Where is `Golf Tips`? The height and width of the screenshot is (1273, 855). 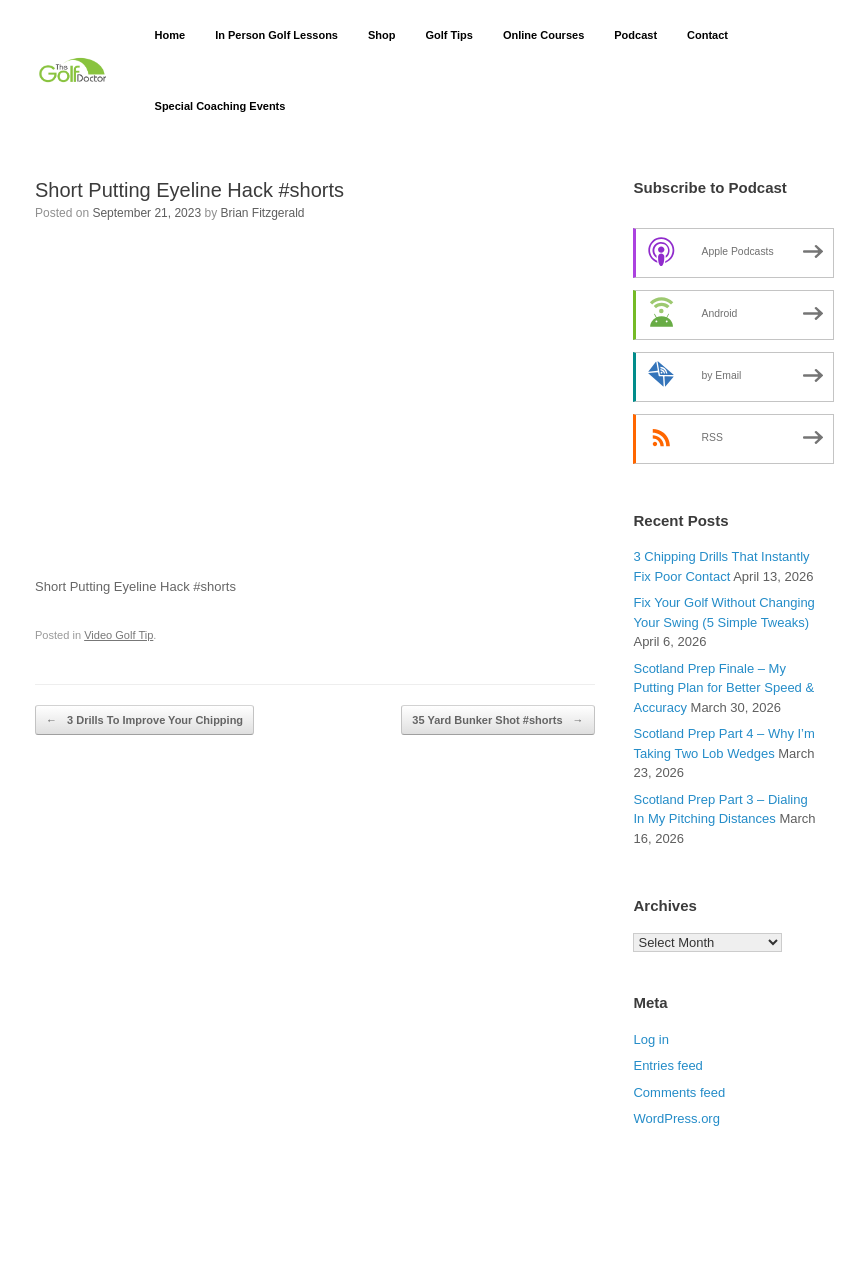
Golf Tips is located at coordinates (448, 35).